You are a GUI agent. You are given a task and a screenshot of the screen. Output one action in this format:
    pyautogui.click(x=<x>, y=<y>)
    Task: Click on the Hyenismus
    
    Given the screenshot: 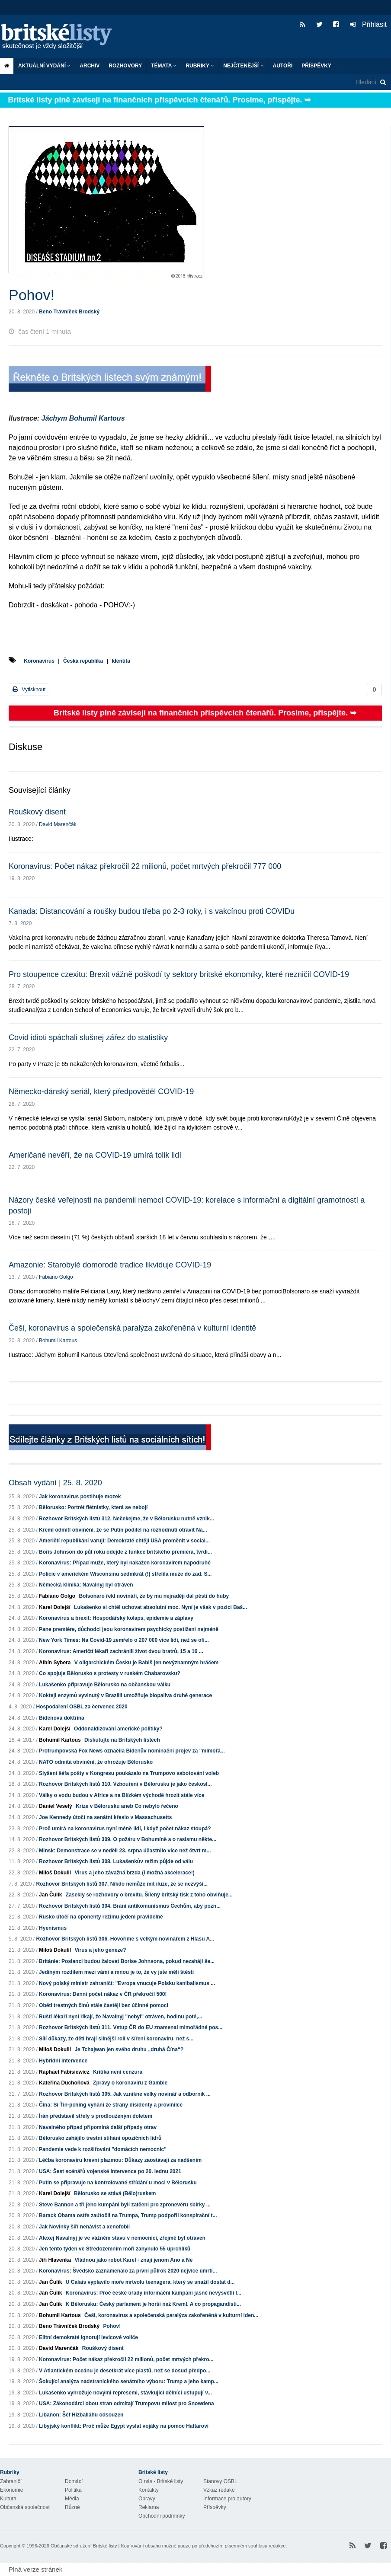 What is the action you would take?
    pyautogui.click(x=53, y=1928)
    